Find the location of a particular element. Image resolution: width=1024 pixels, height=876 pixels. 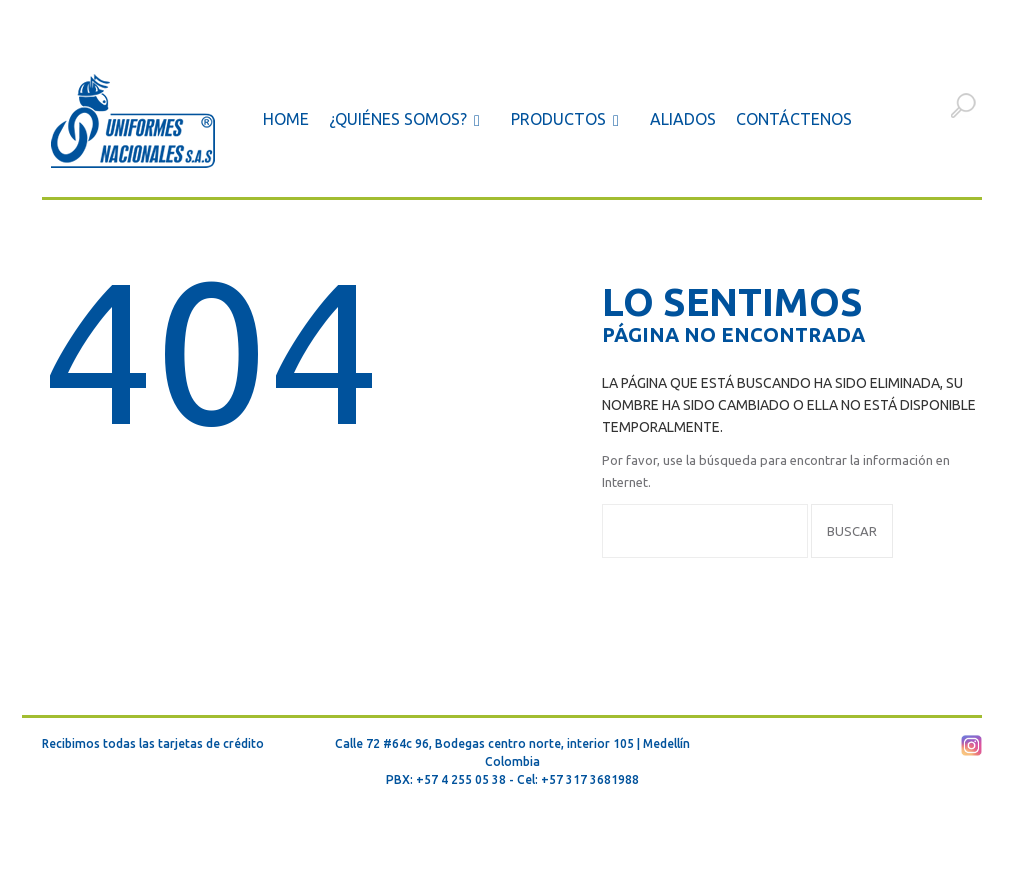

Contáctenos is located at coordinates (794, 119).